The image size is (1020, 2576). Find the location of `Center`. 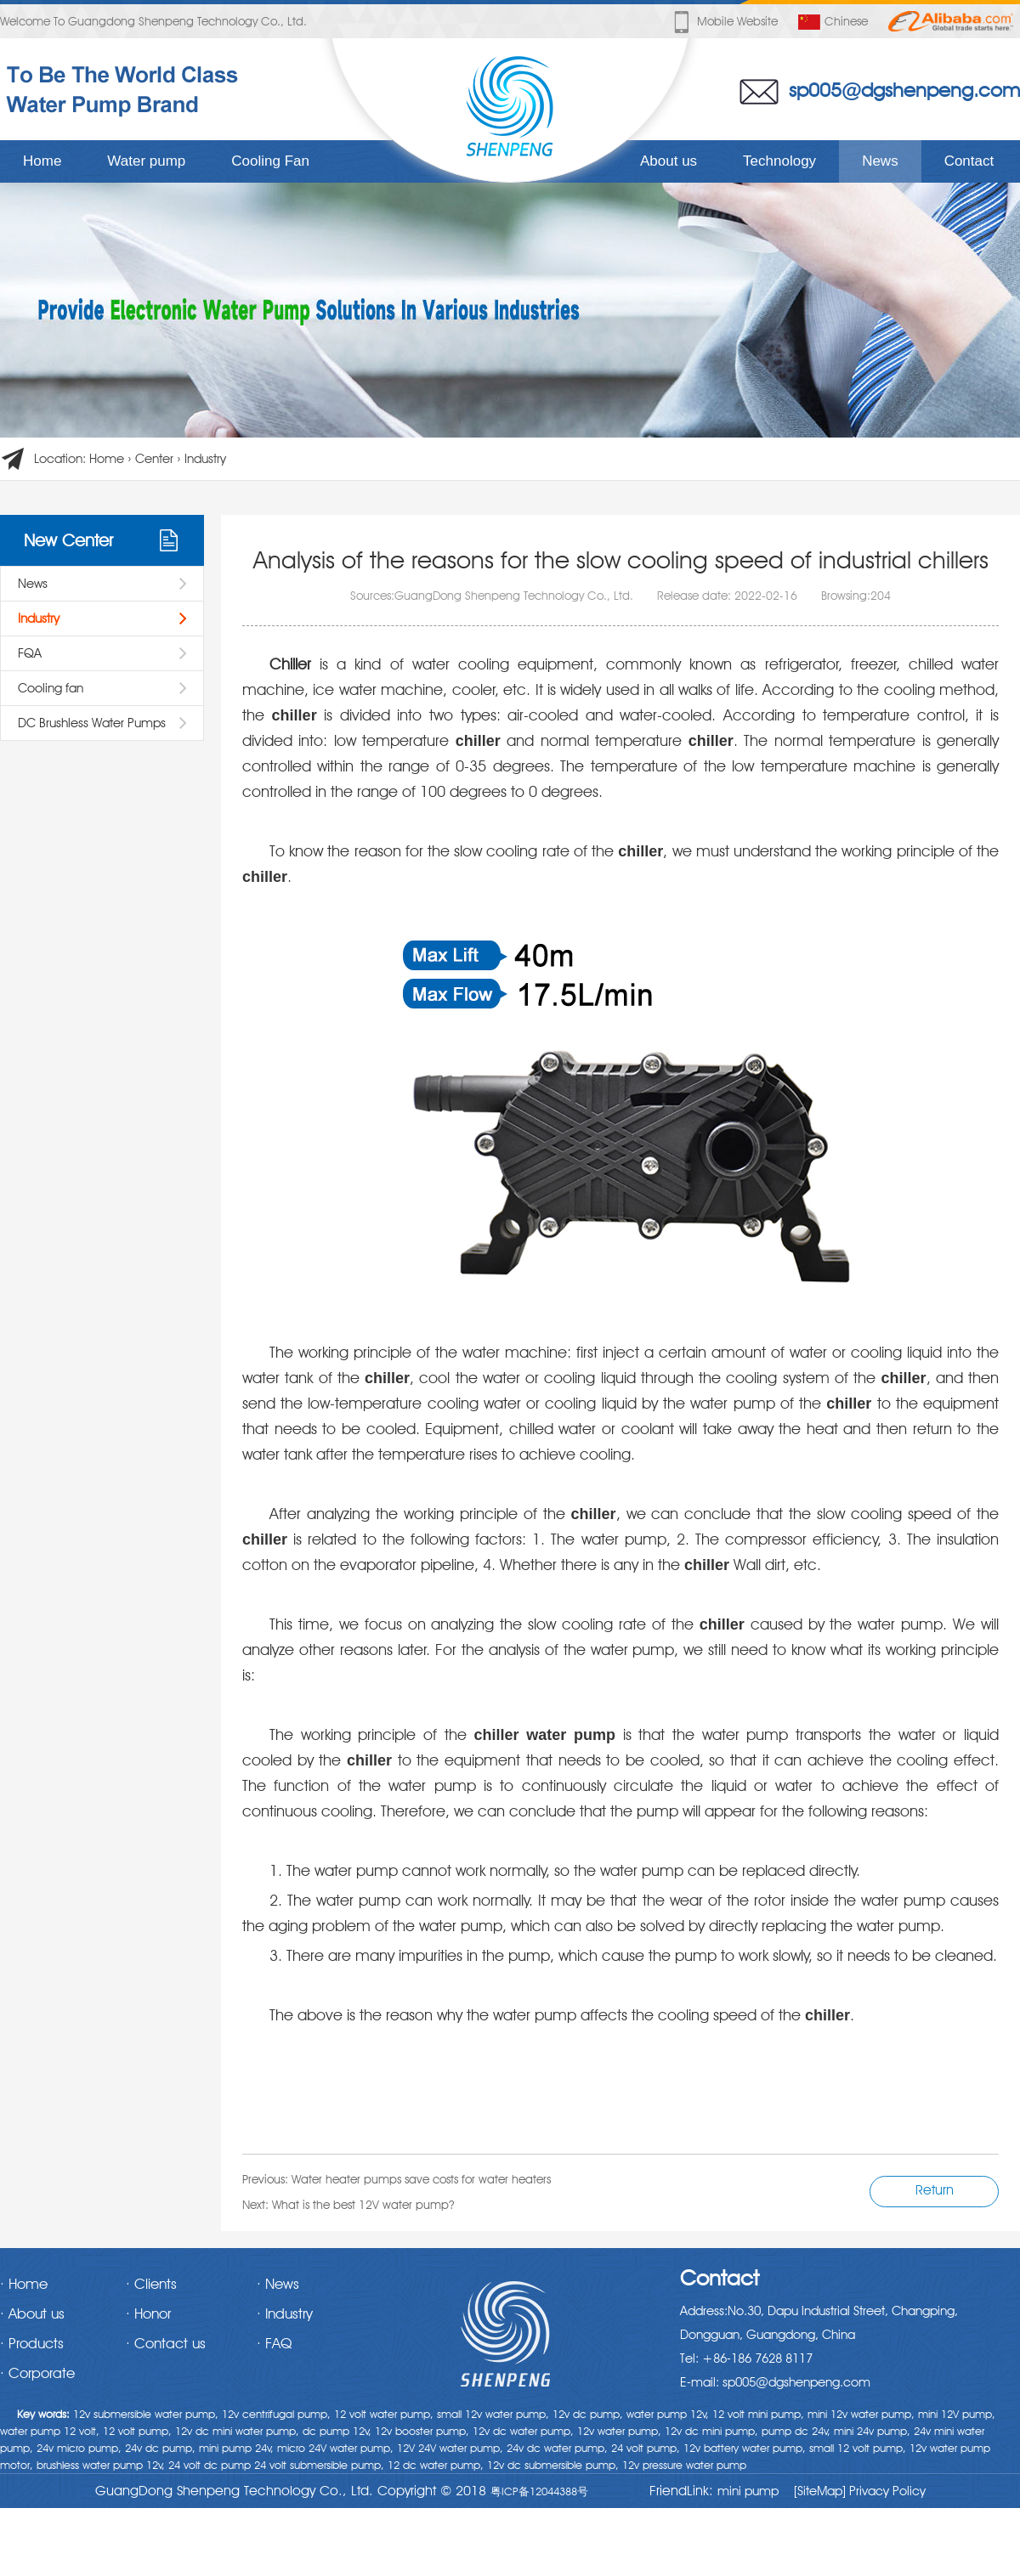

Center is located at coordinates (154, 458).